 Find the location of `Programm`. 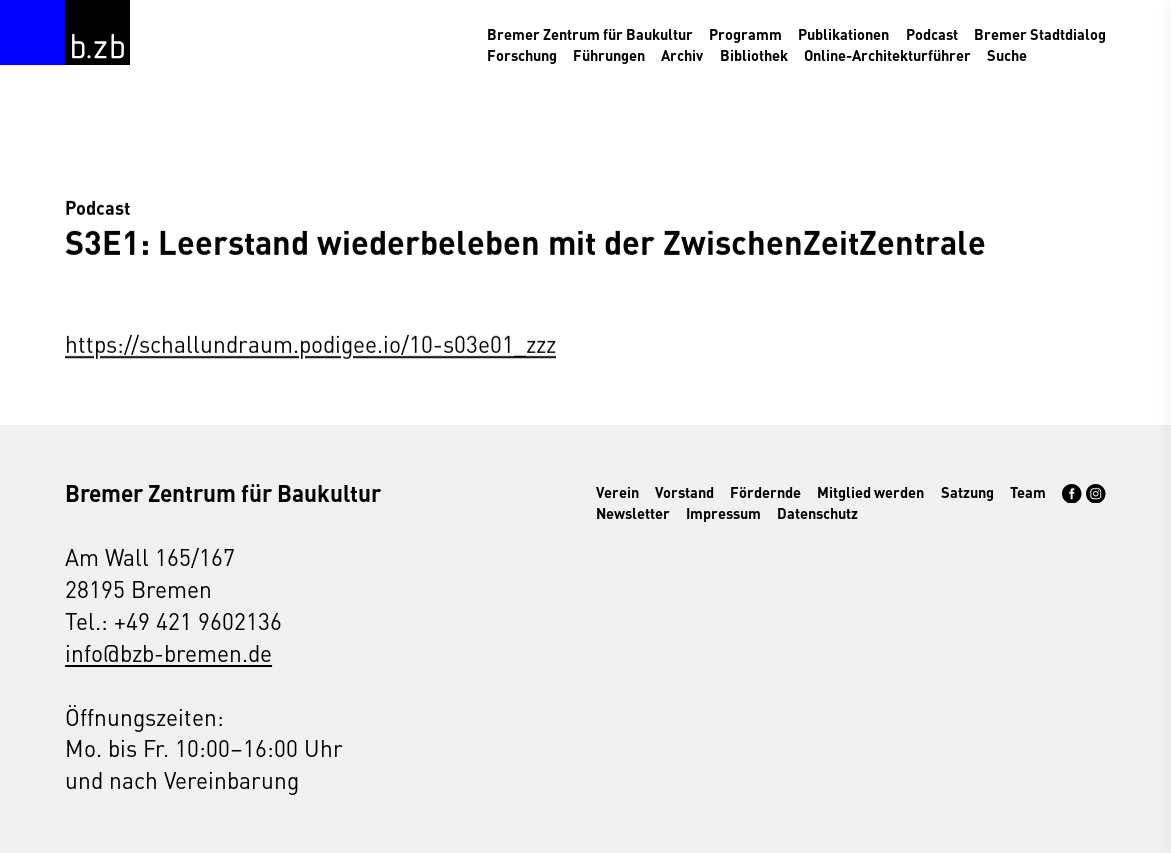

Programm is located at coordinates (745, 34).